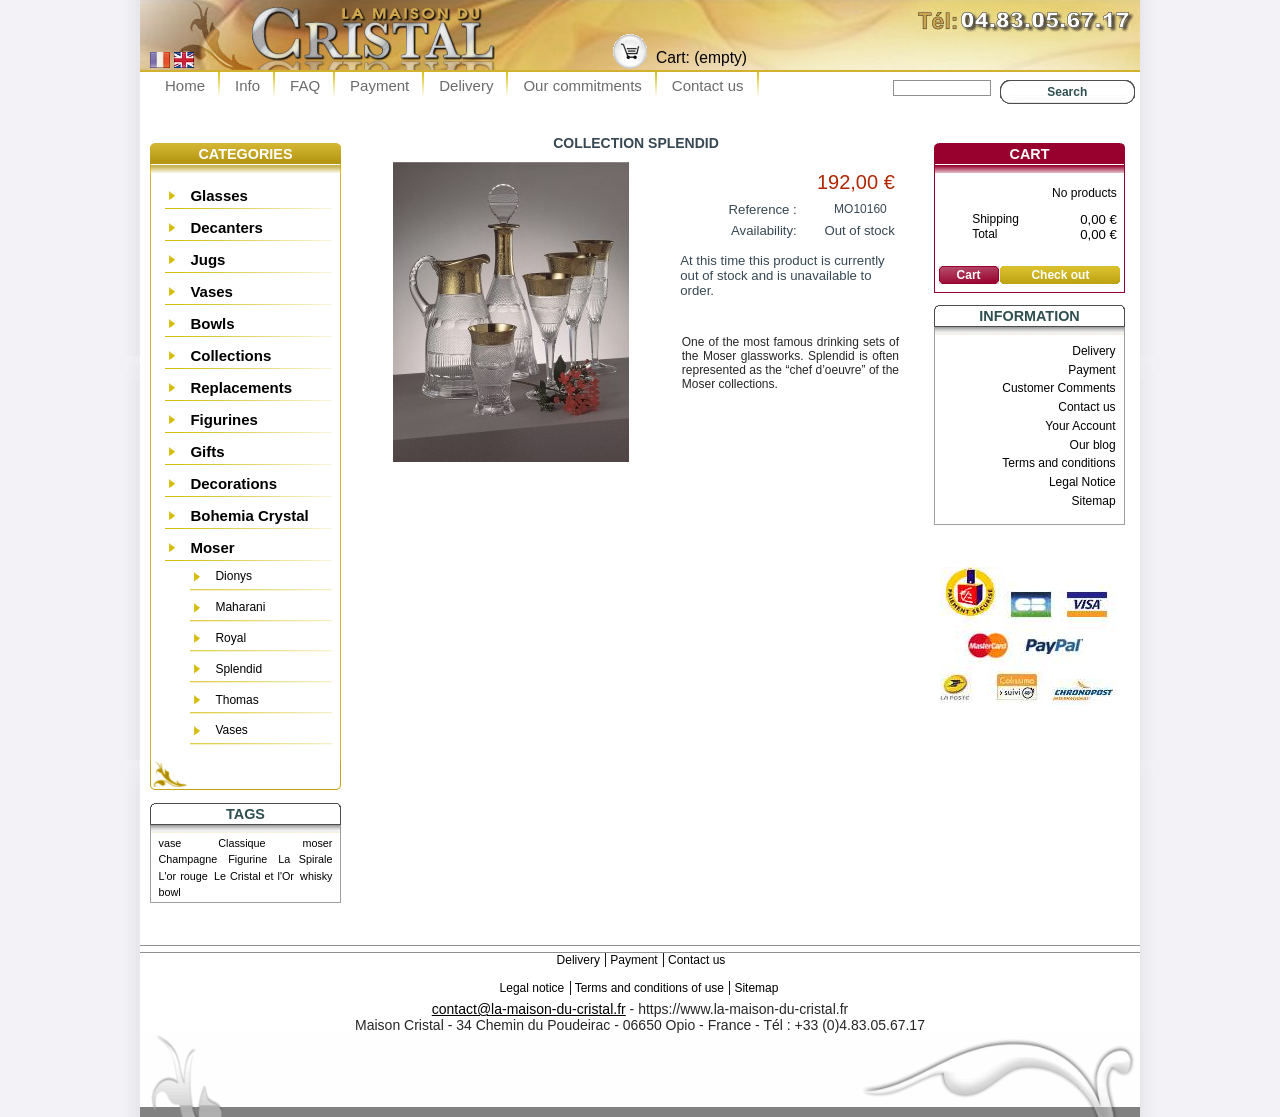 Image resolution: width=1280 pixels, height=1117 pixels. What do you see at coordinates (238, 669) in the screenshot?
I see `Splendid` at bounding box center [238, 669].